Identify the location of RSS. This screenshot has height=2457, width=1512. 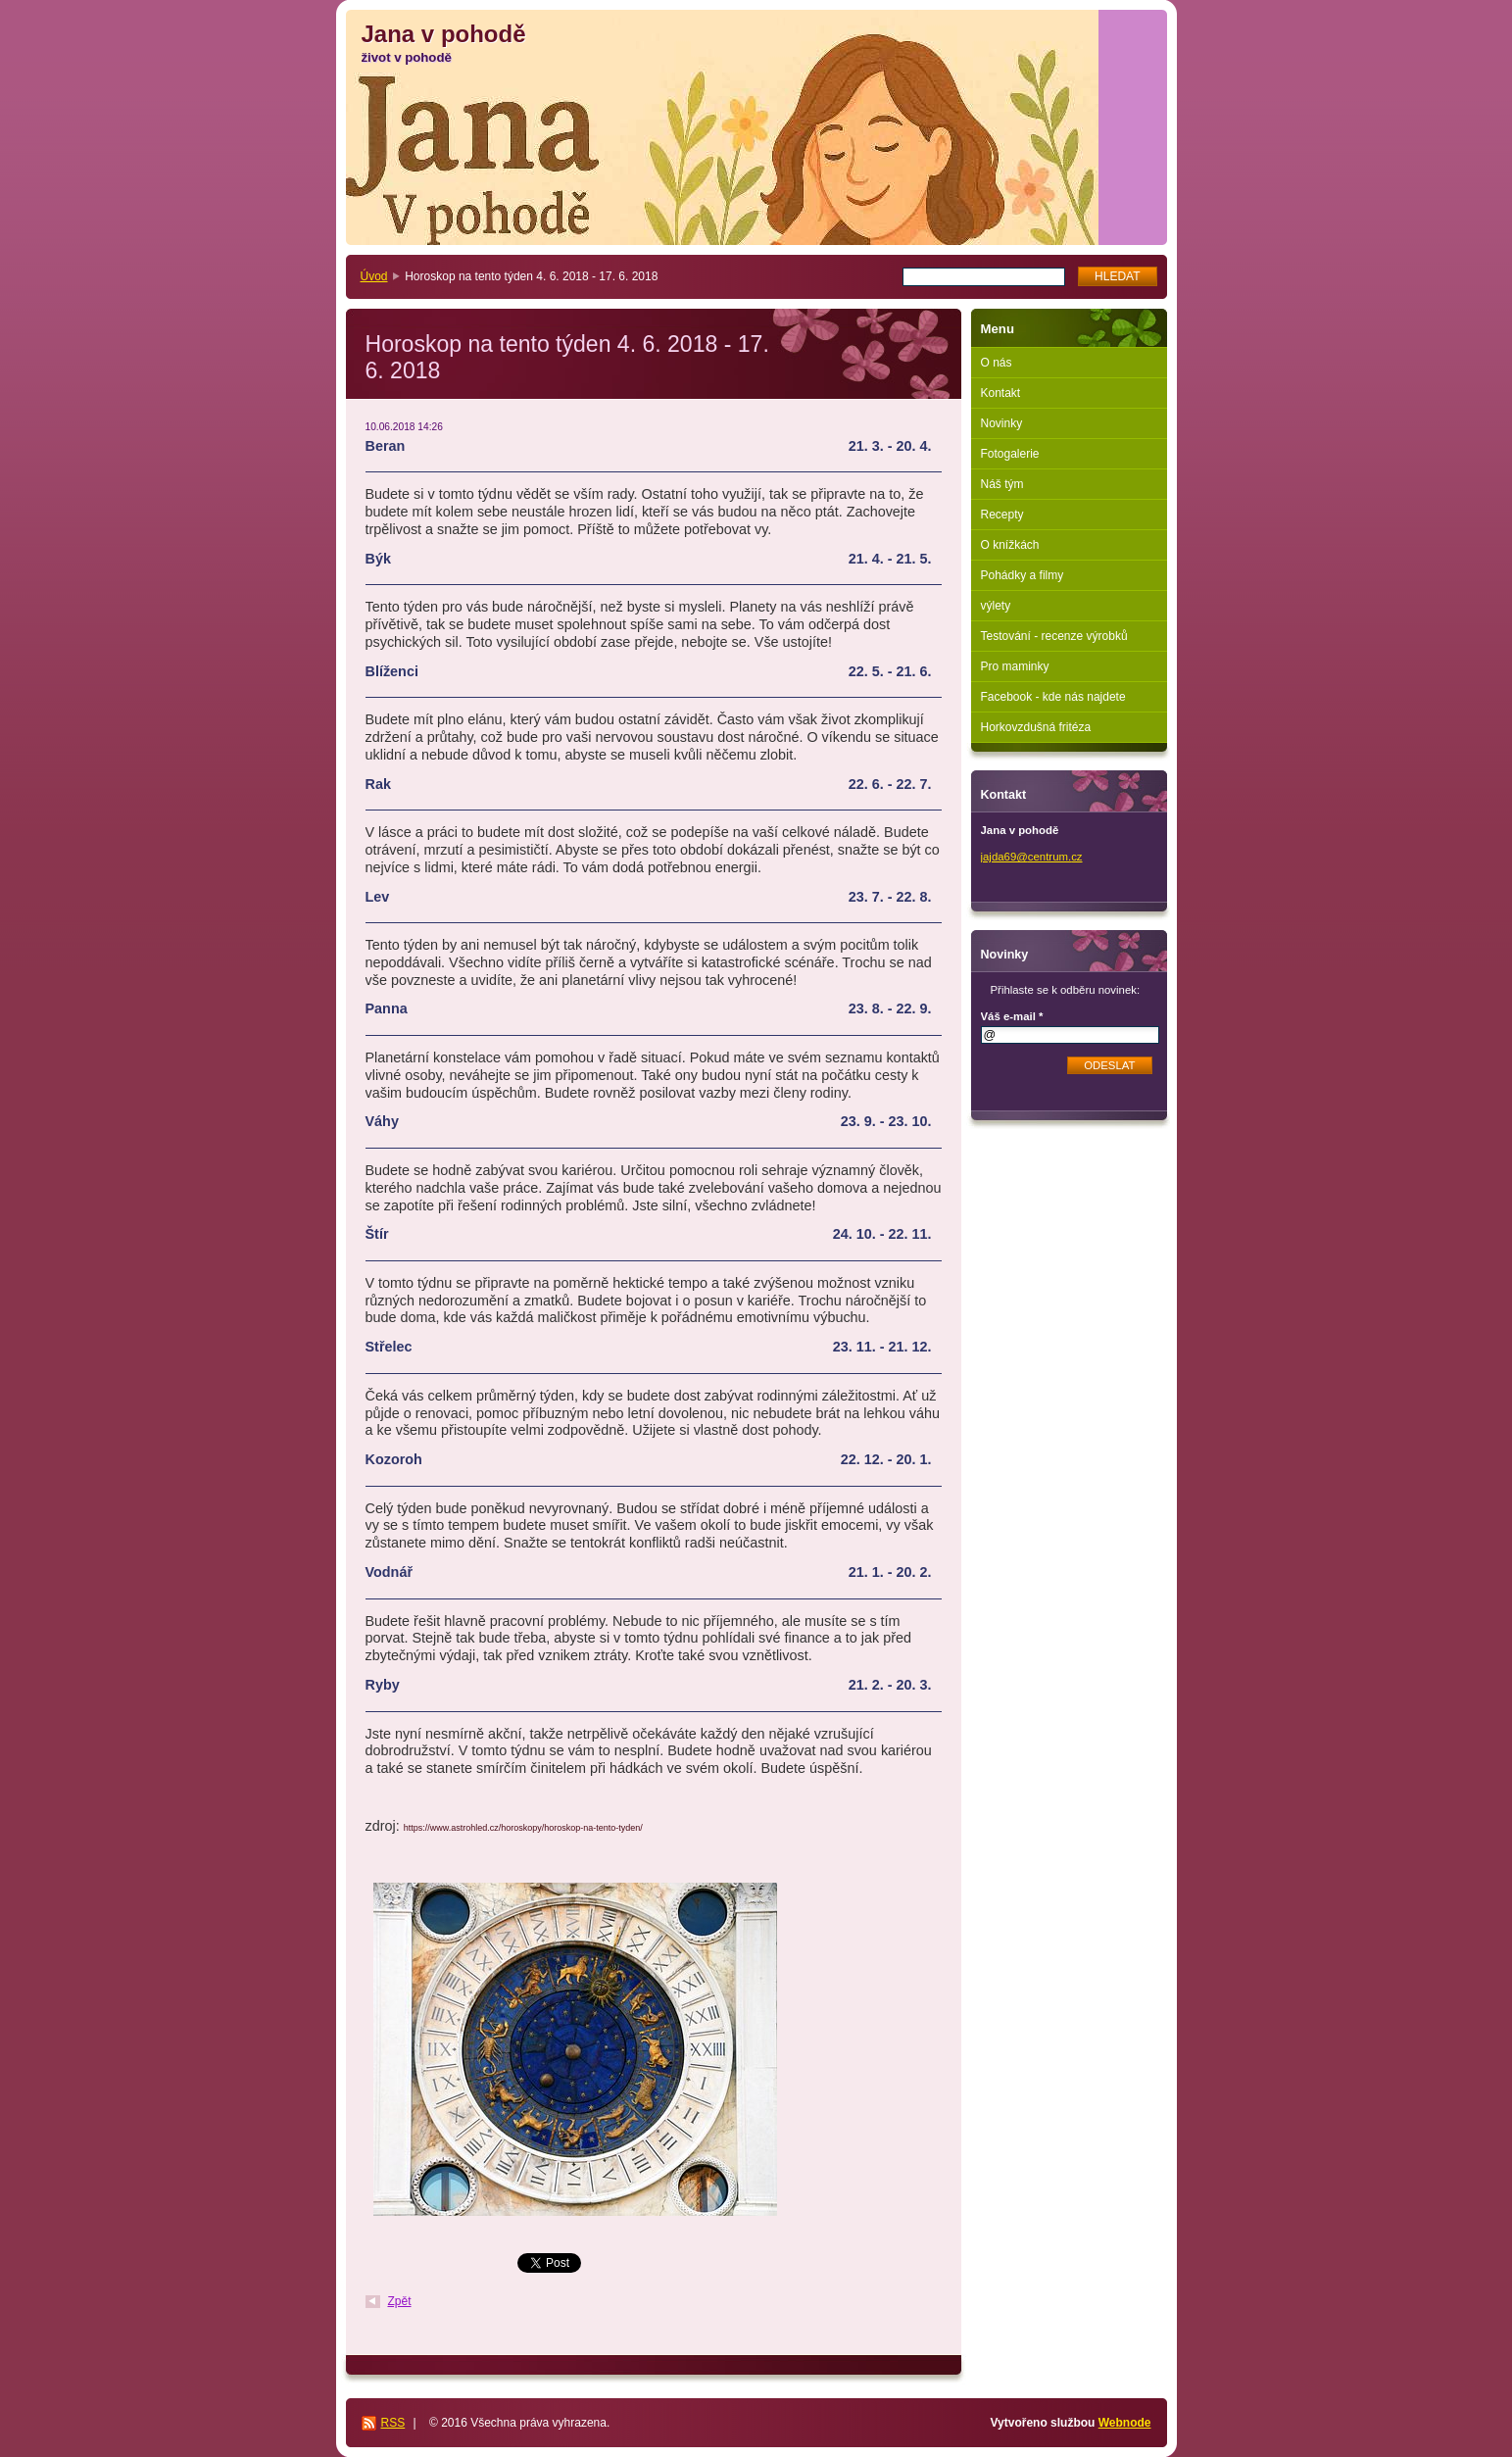
(393, 2423).